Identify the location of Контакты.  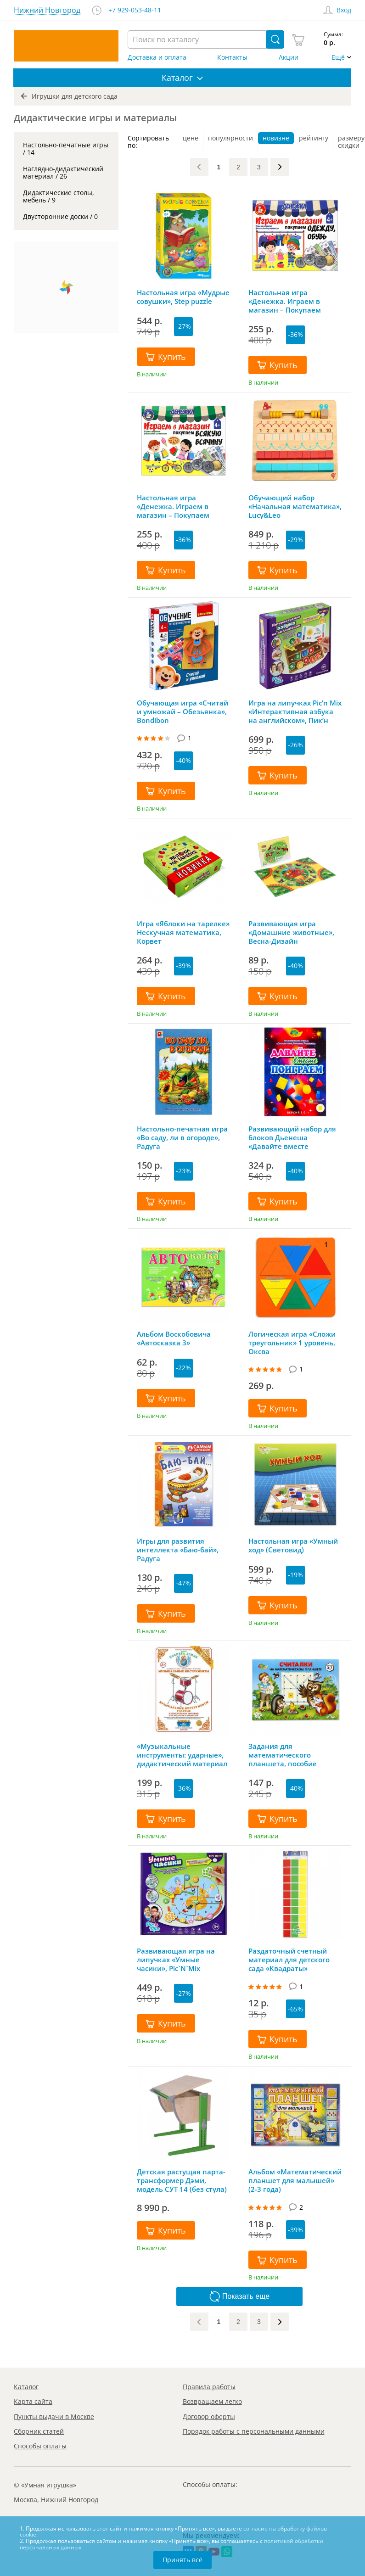
(232, 57).